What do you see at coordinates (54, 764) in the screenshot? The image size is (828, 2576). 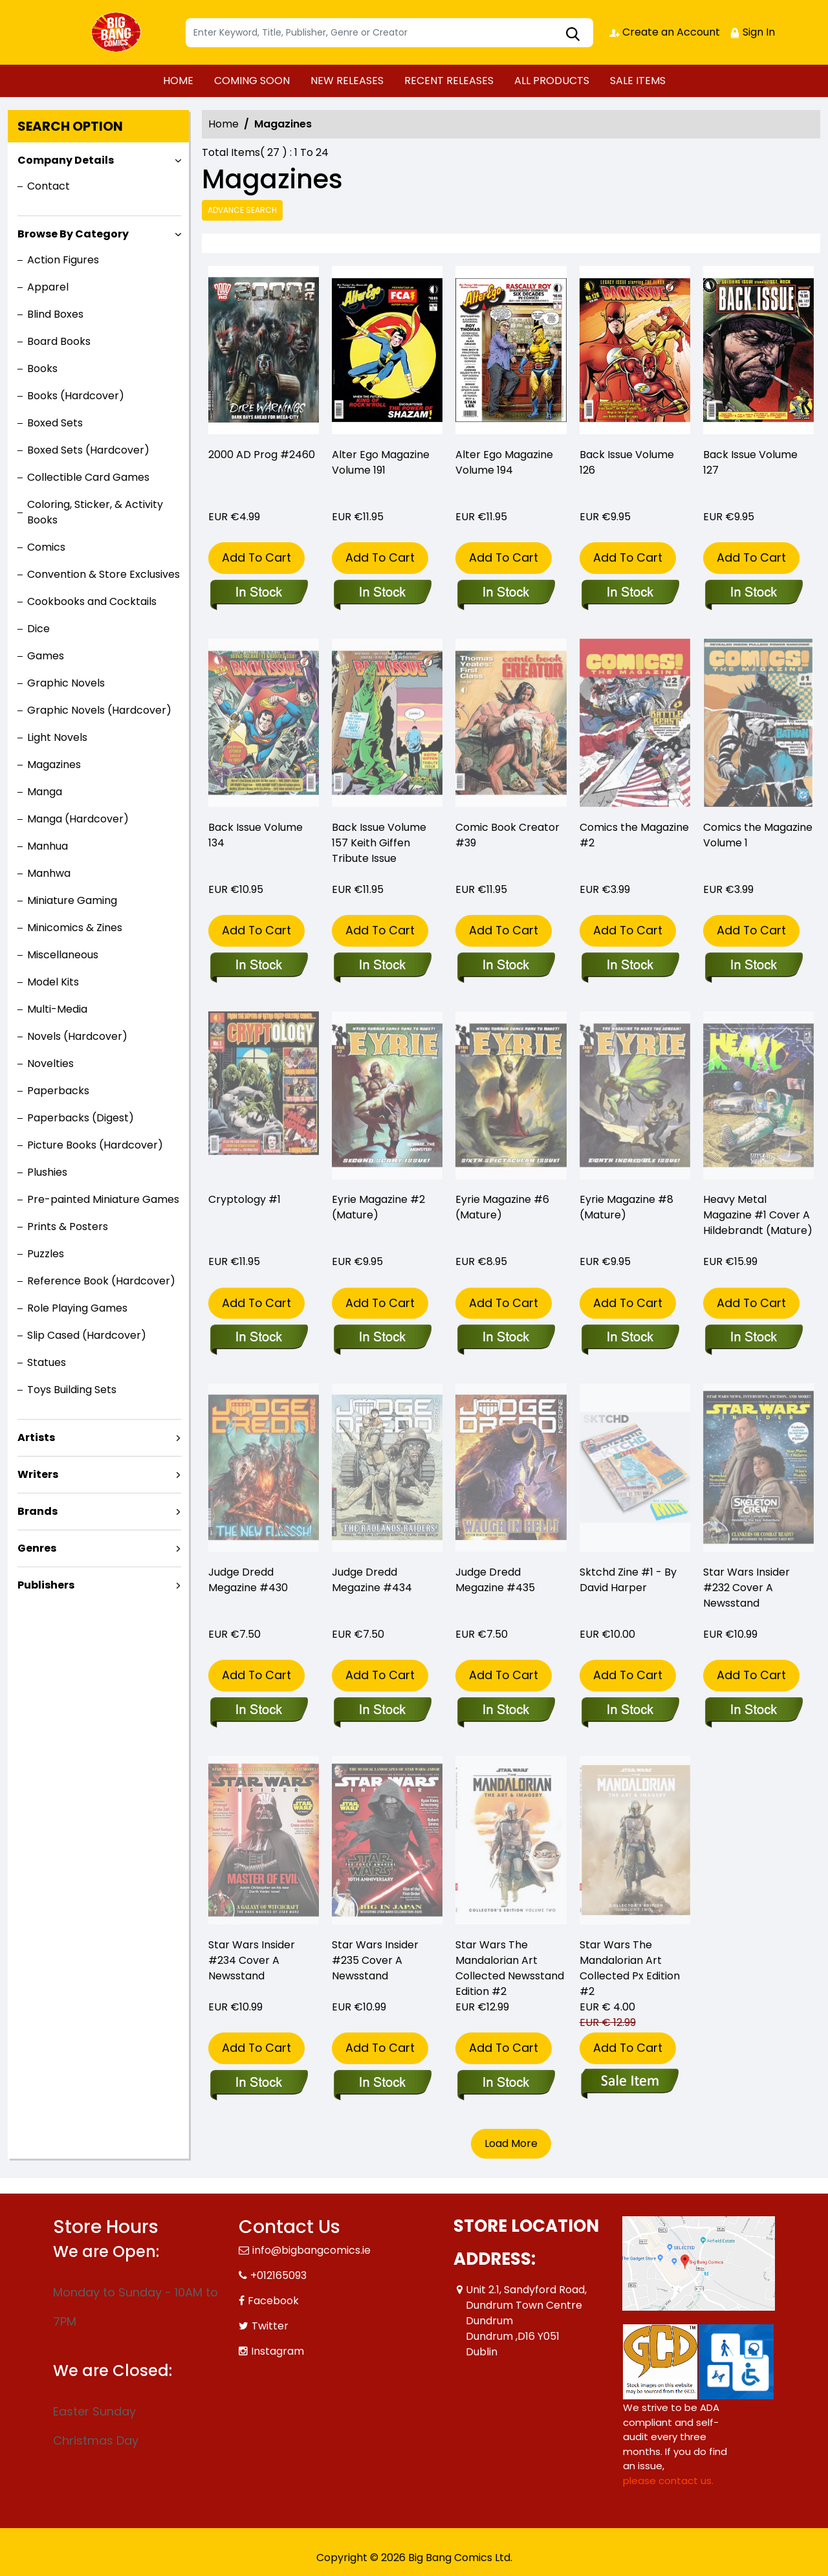 I see `Magazines` at bounding box center [54, 764].